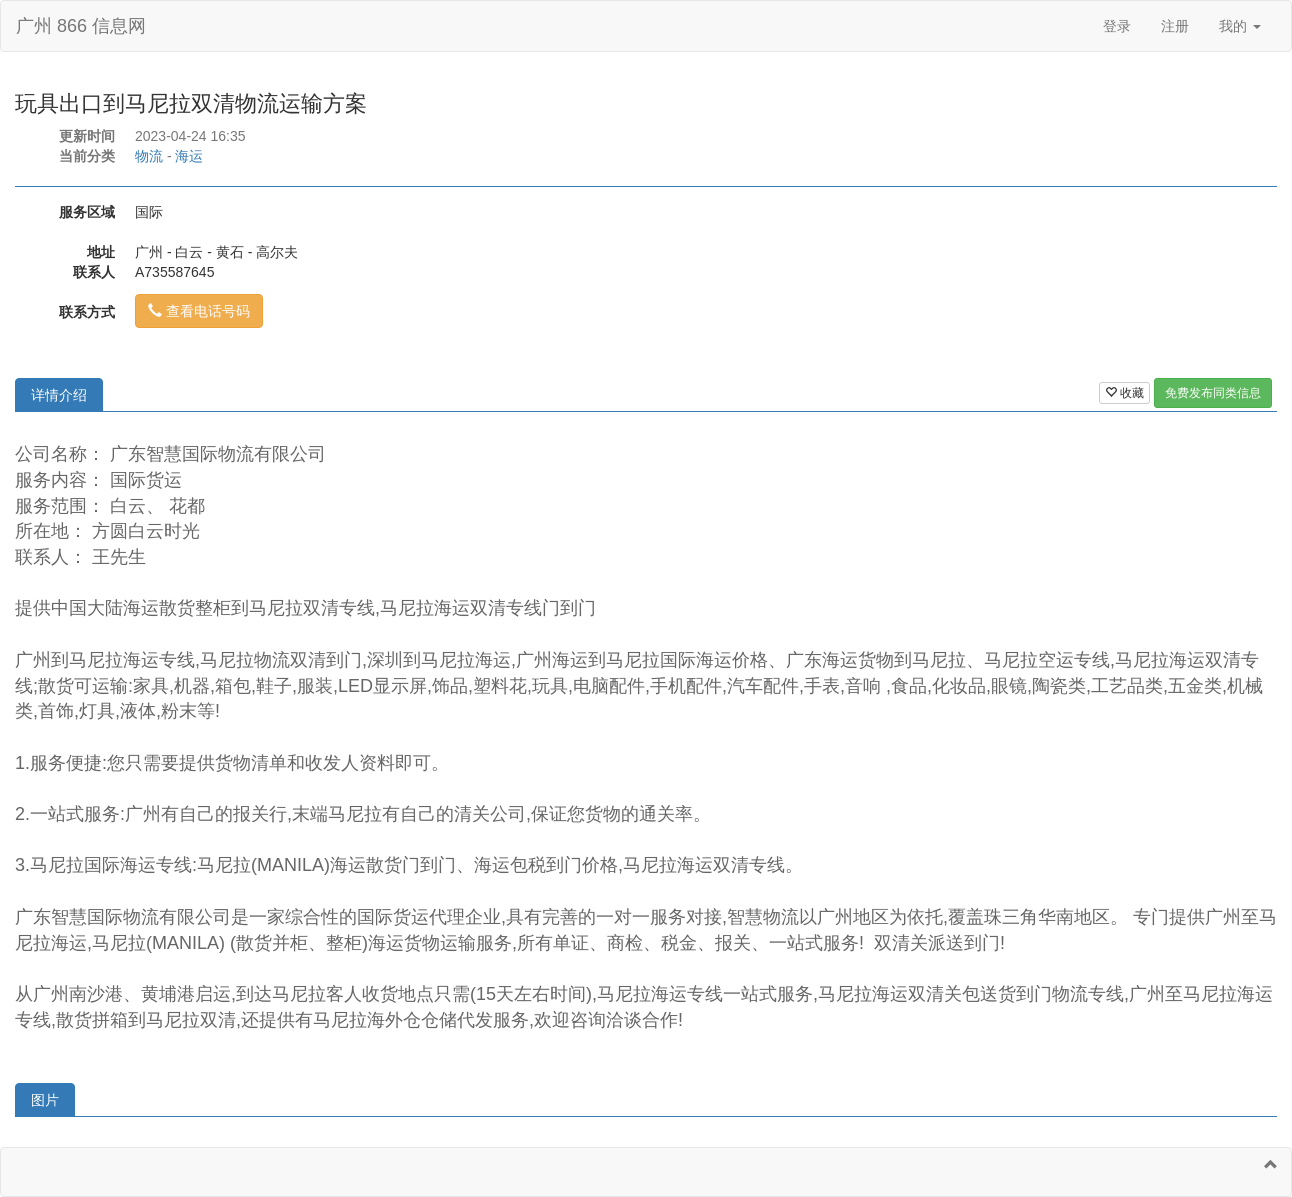  What do you see at coordinates (1213, 393) in the screenshot?
I see `免费发布同类信息` at bounding box center [1213, 393].